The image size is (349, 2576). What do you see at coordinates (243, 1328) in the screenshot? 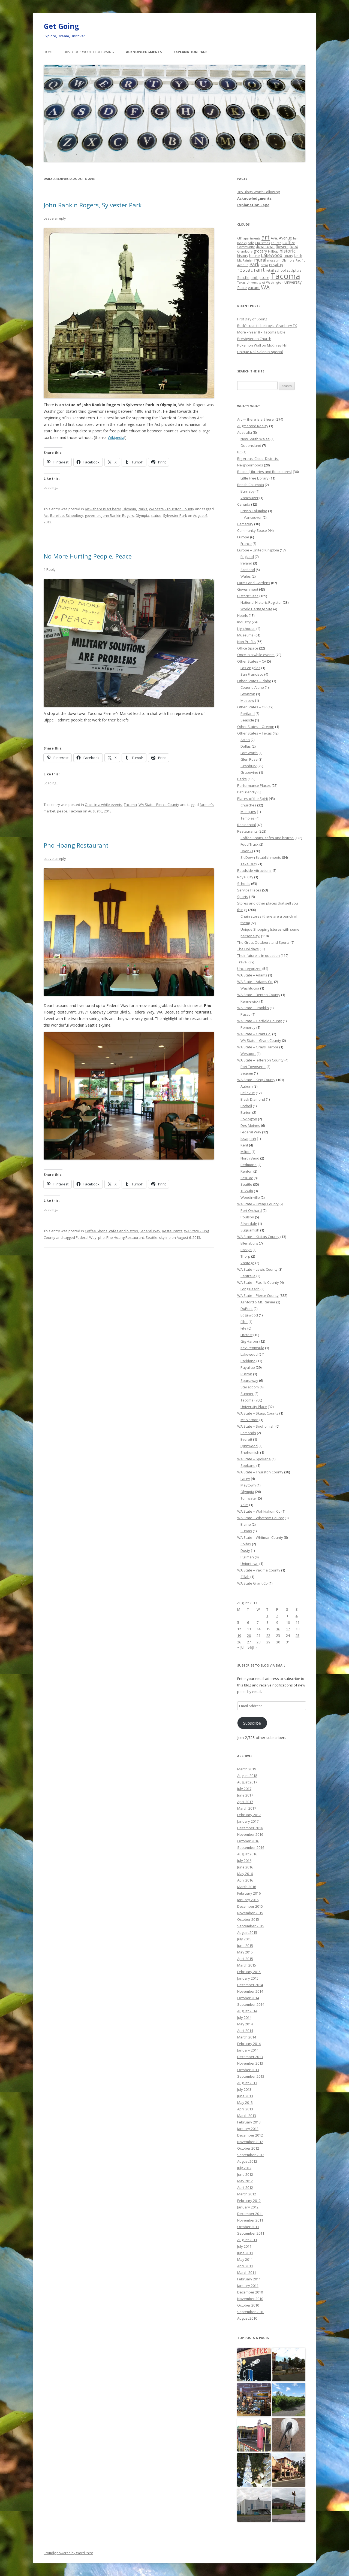
I see `Fife` at bounding box center [243, 1328].